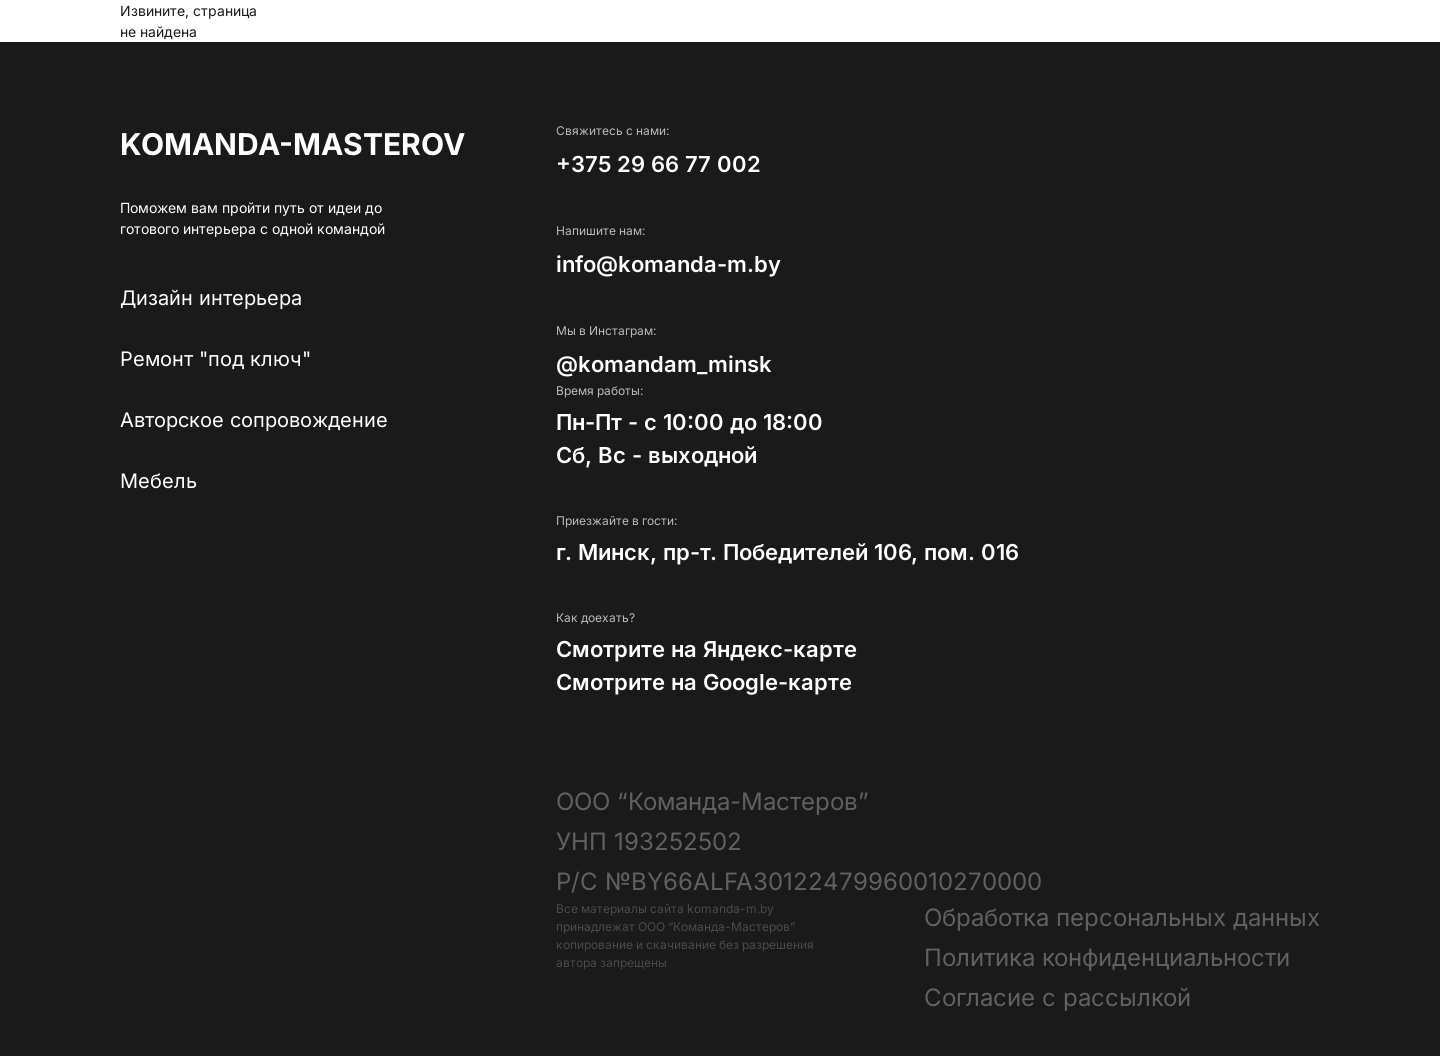 The width and height of the screenshot is (1440, 1056). Describe the element at coordinates (658, 164) in the screenshot. I see `+375 29 66 77 002` at that location.